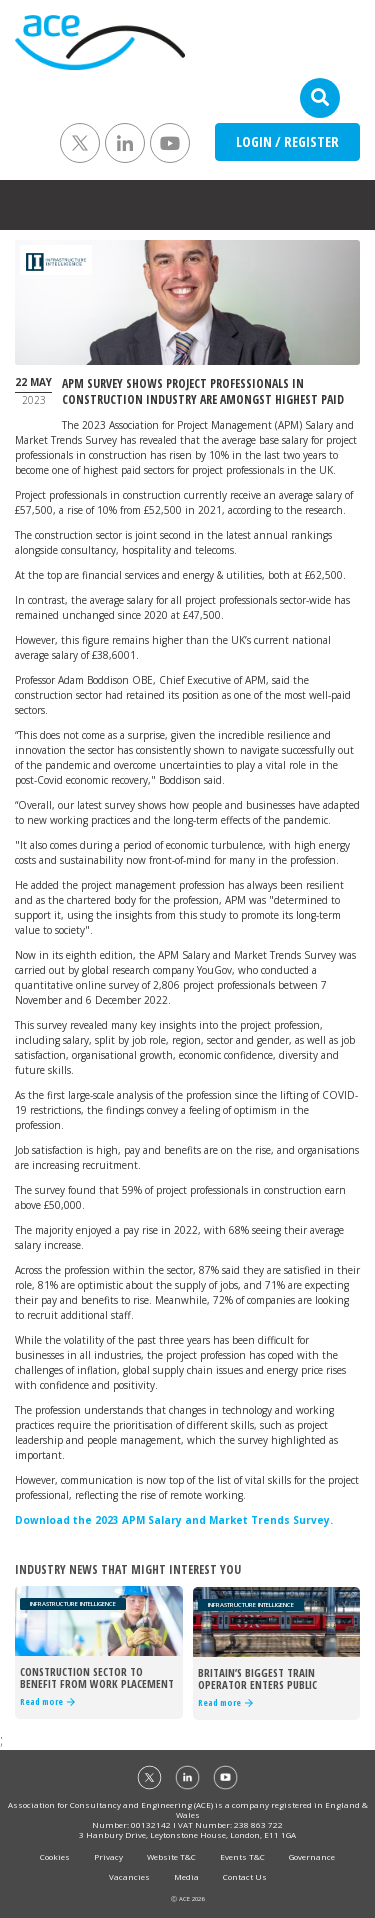 The height and width of the screenshot is (1918, 375). Describe the element at coordinates (287, 141) in the screenshot. I see `LOGIN / REGISTER` at that location.